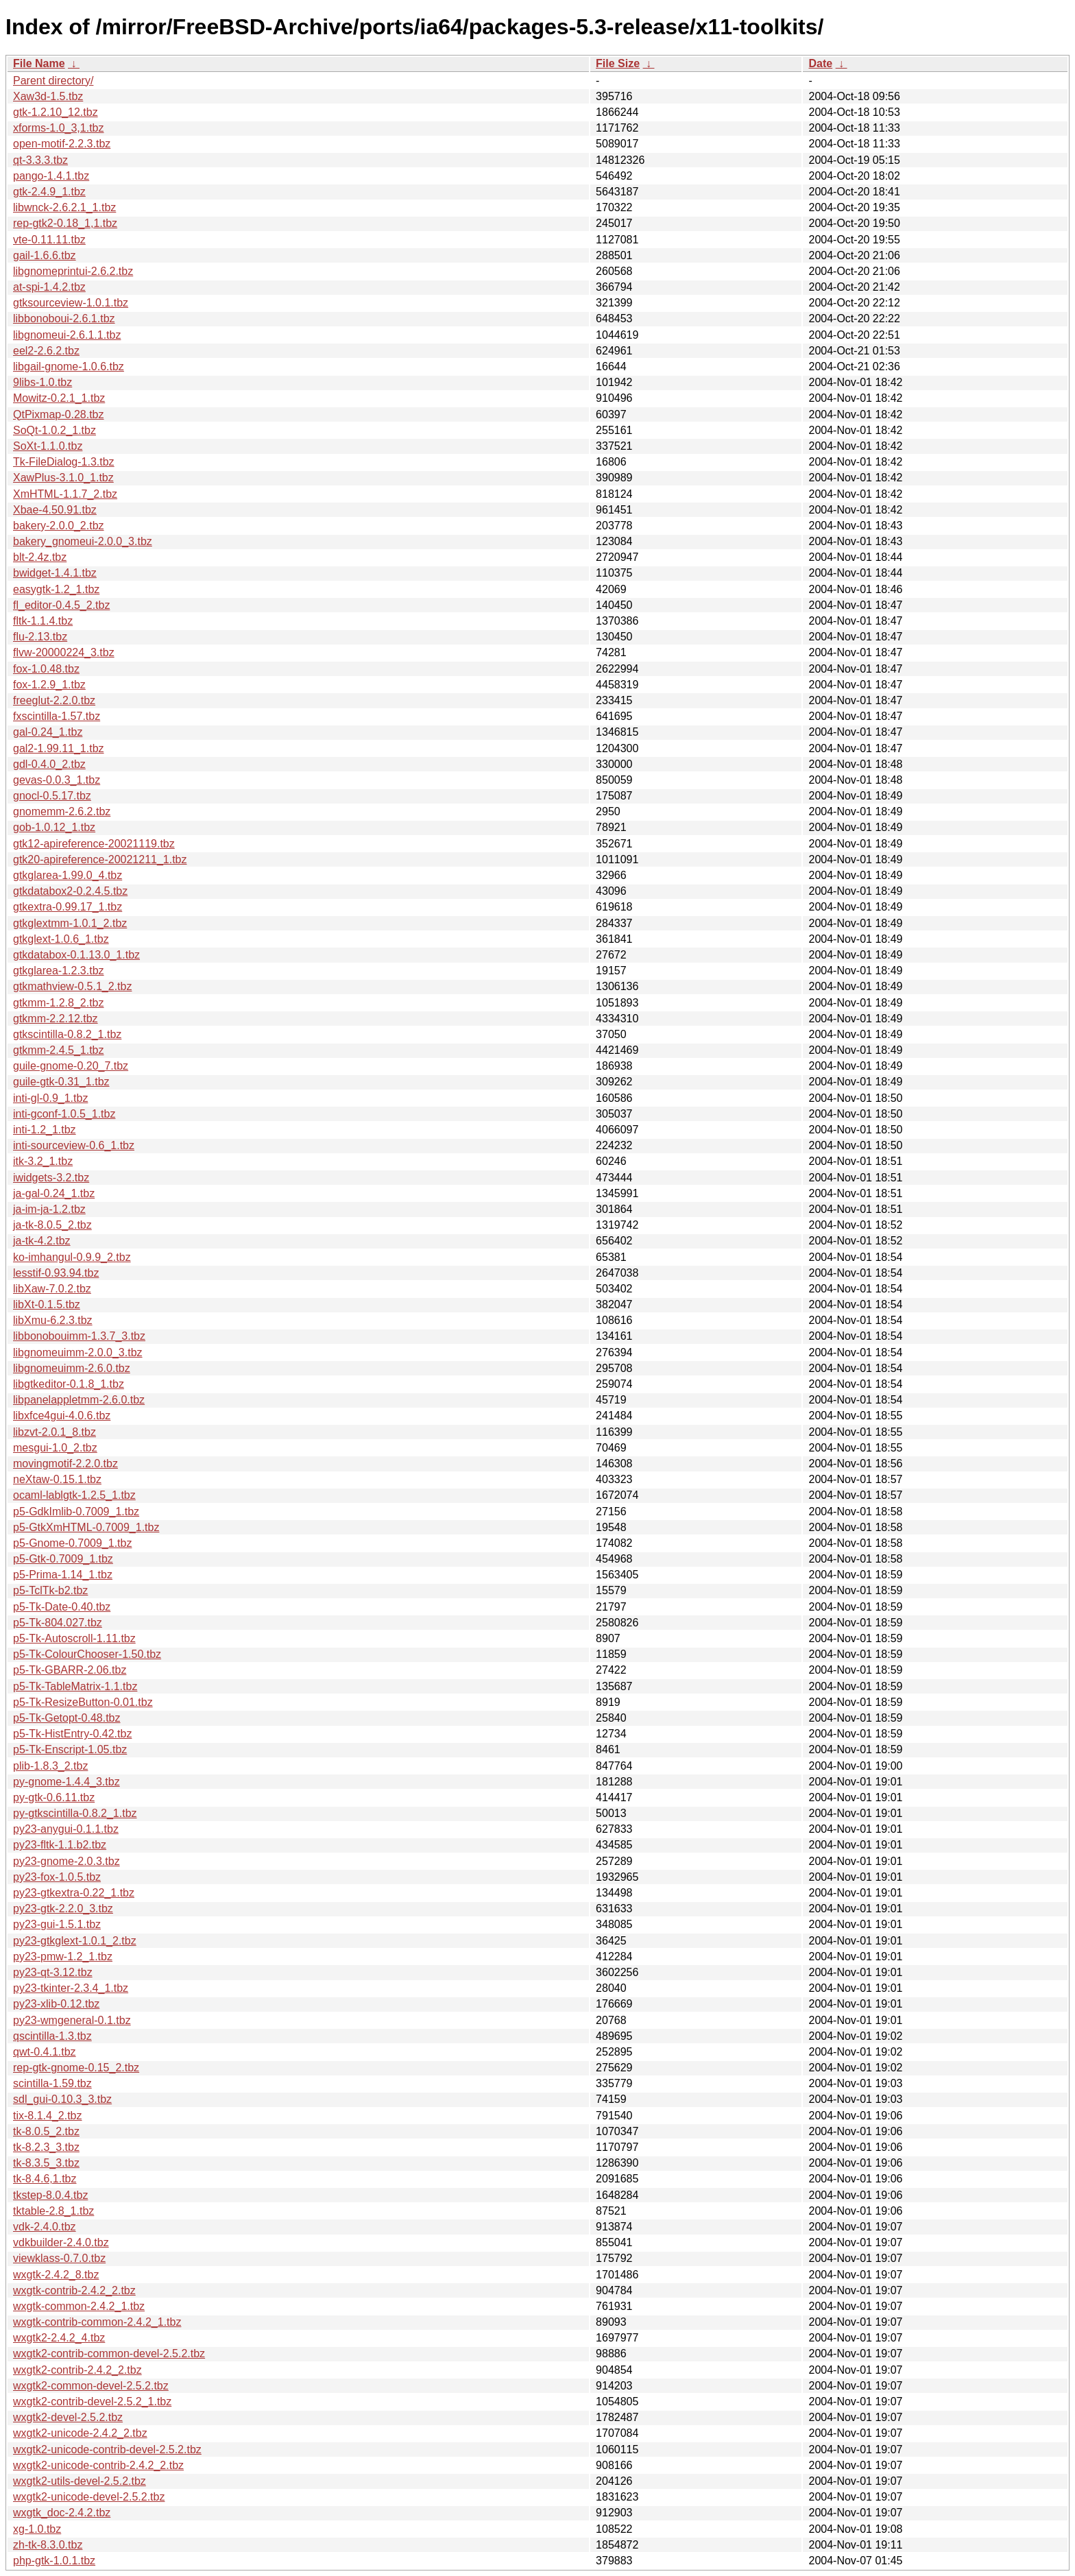 This screenshot has width=1075, height=2576. I want to click on py23-anygui-0.1.1.tbz, so click(66, 1829).